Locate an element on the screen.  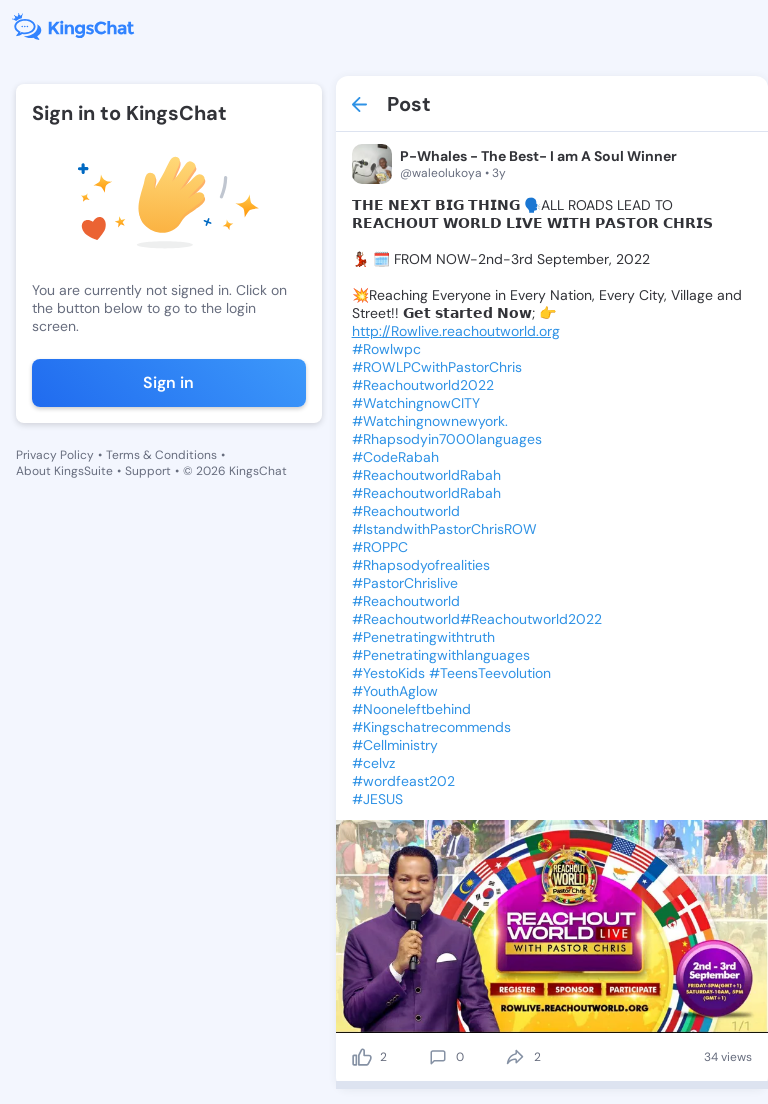
http://Rowlive.reachoutworld.org is located at coordinates (456, 331).